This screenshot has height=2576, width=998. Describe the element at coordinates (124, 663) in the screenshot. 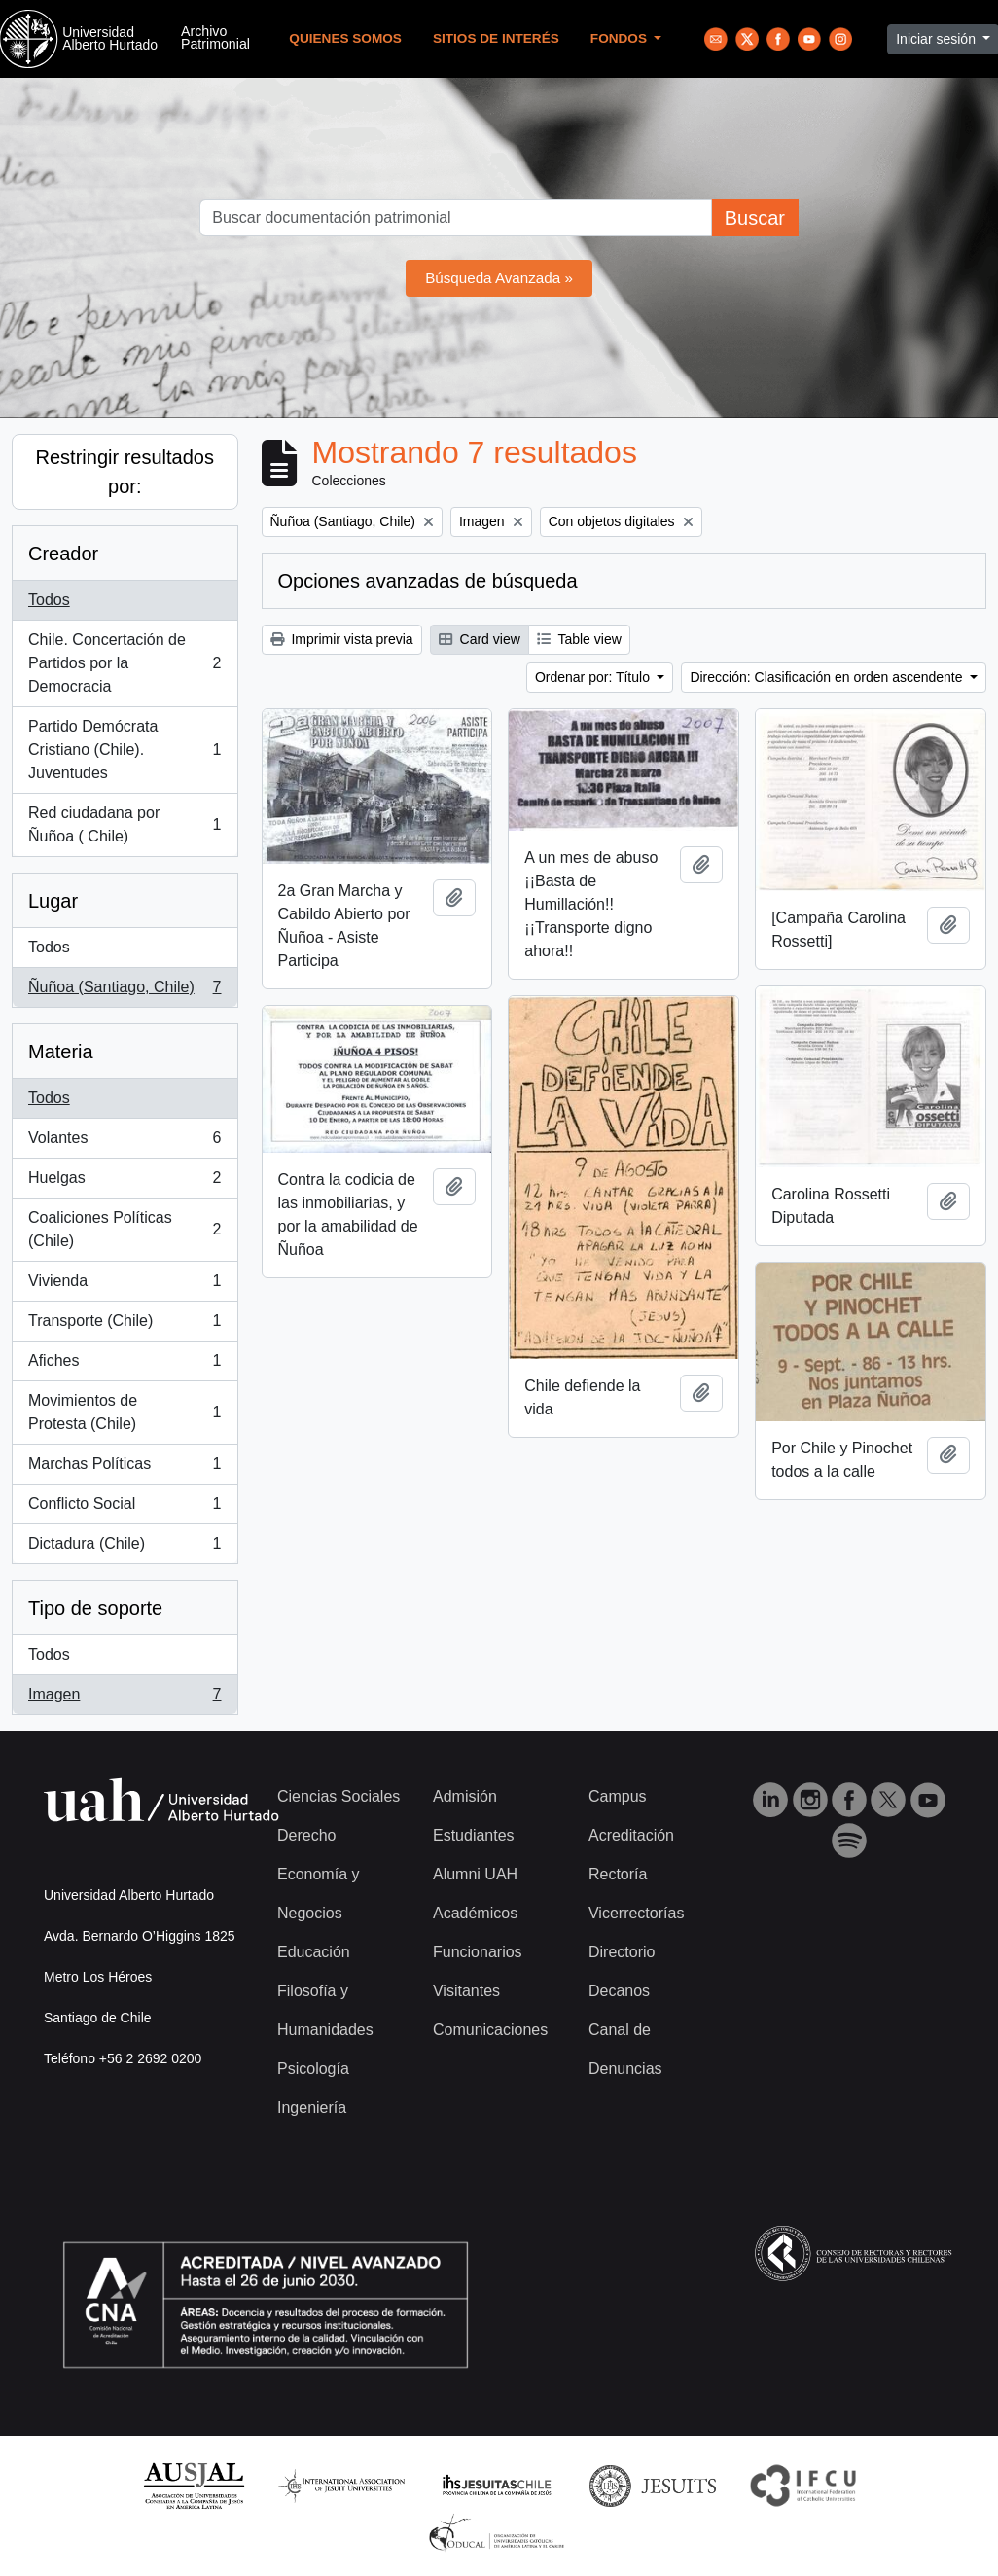

I see `Chile. Concertación de Partidos por la Democracia` at that location.